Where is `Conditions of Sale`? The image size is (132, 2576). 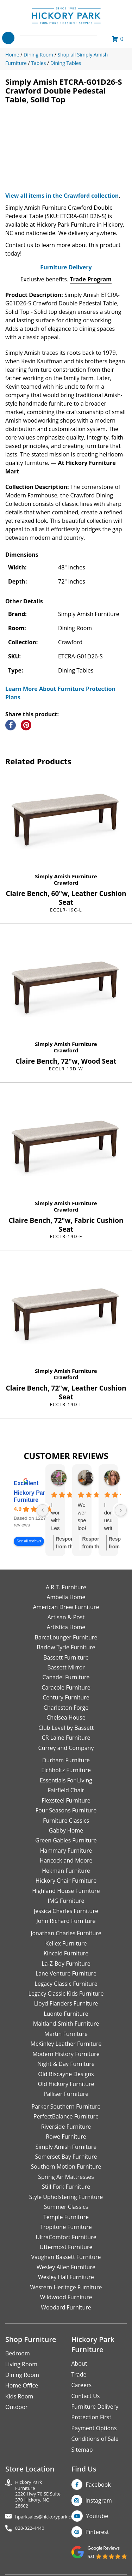
Conditions of Sale is located at coordinates (95, 2438).